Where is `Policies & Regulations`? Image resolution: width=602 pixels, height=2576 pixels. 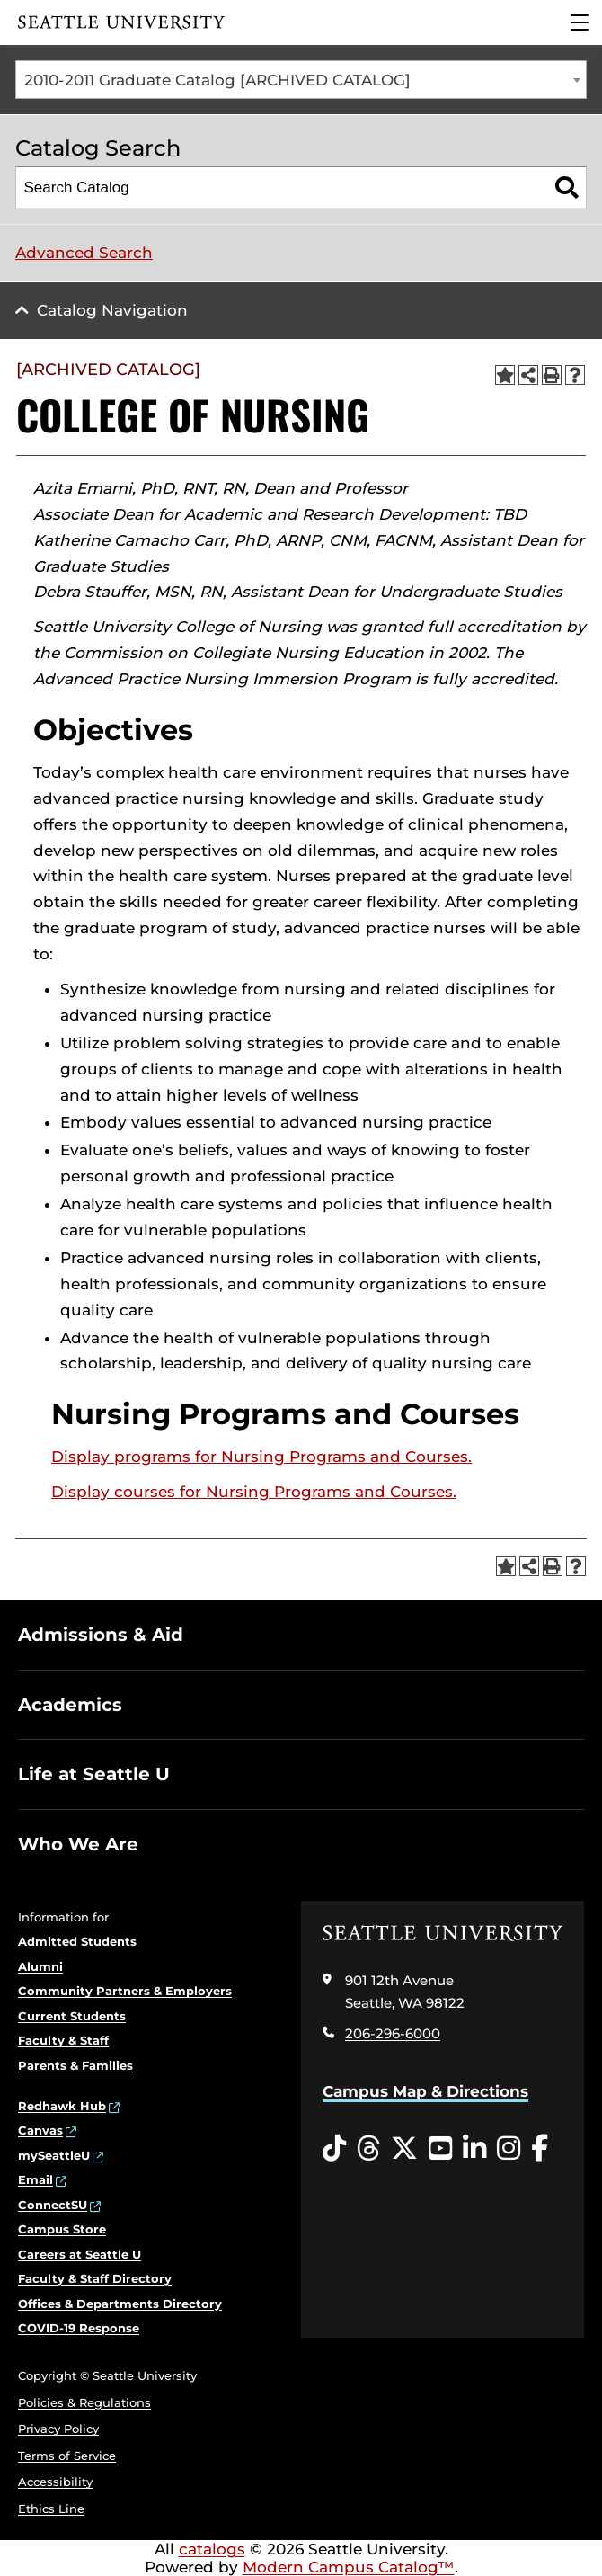
Policies & Regulations is located at coordinates (84, 2402).